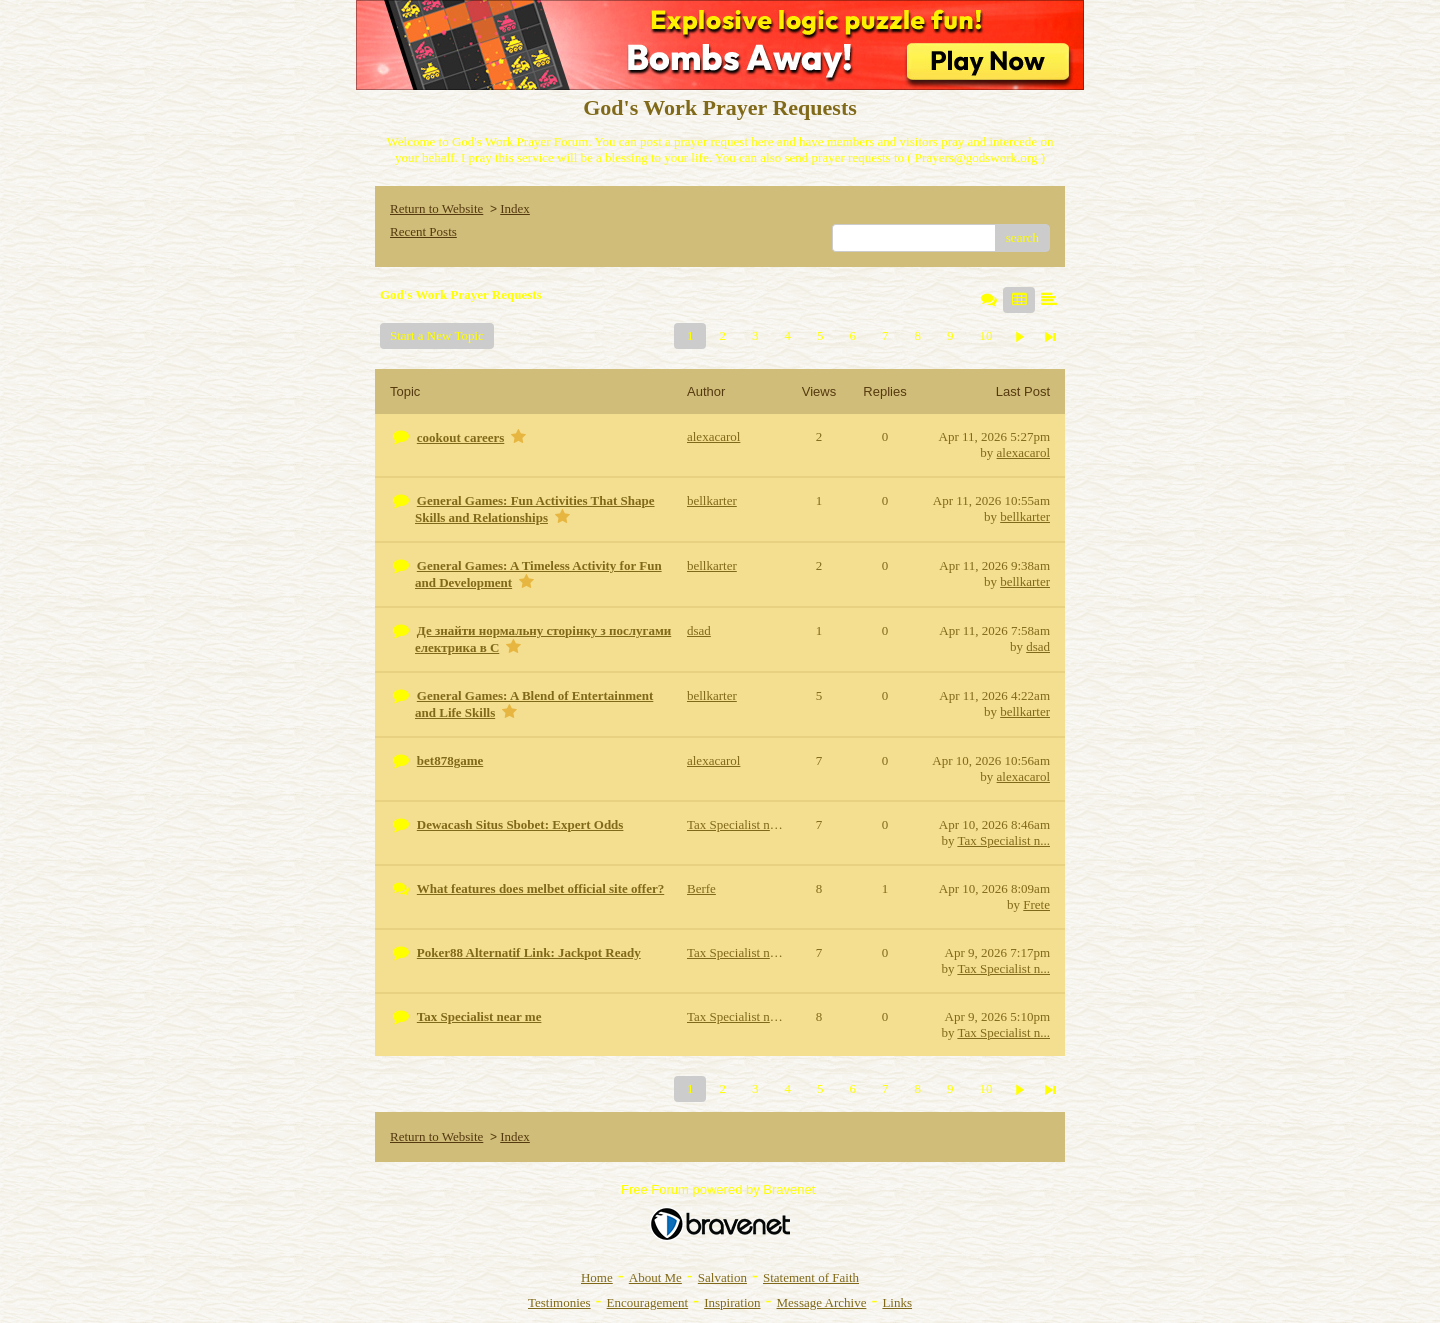 The image size is (1440, 1323). I want to click on Recent Posts, so click(423, 231).